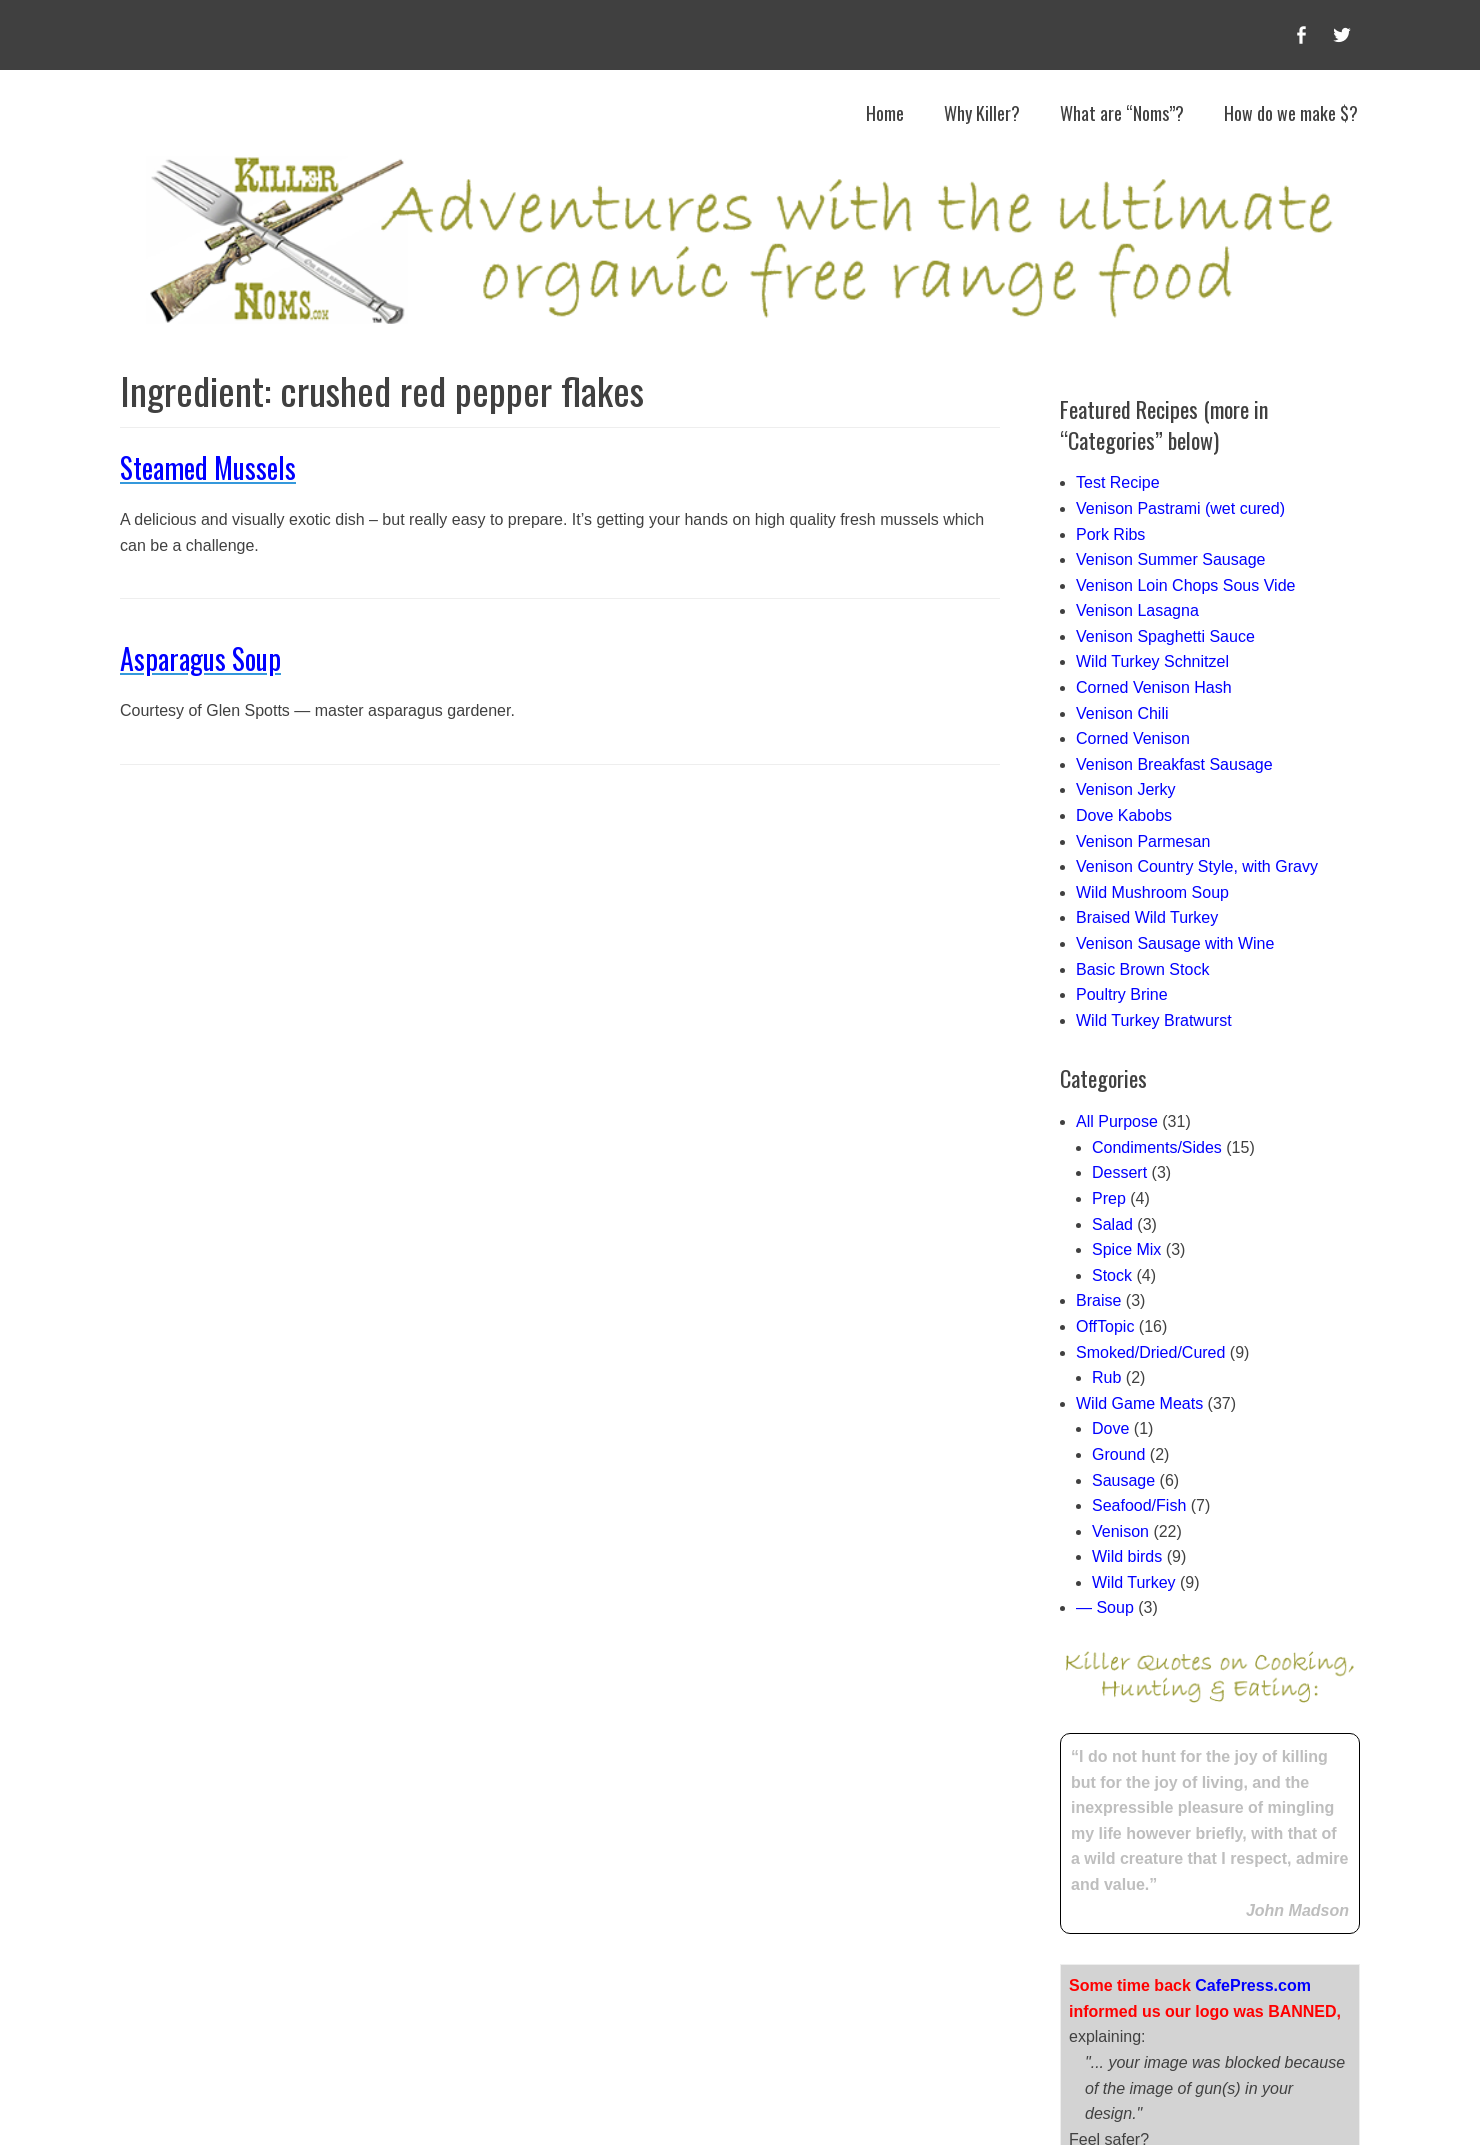 The image size is (1480, 2145). What do you see at coordinates (1105, 1326) in the screenshot?
I see `OffTopic` at bounding box center [1105, 1326].